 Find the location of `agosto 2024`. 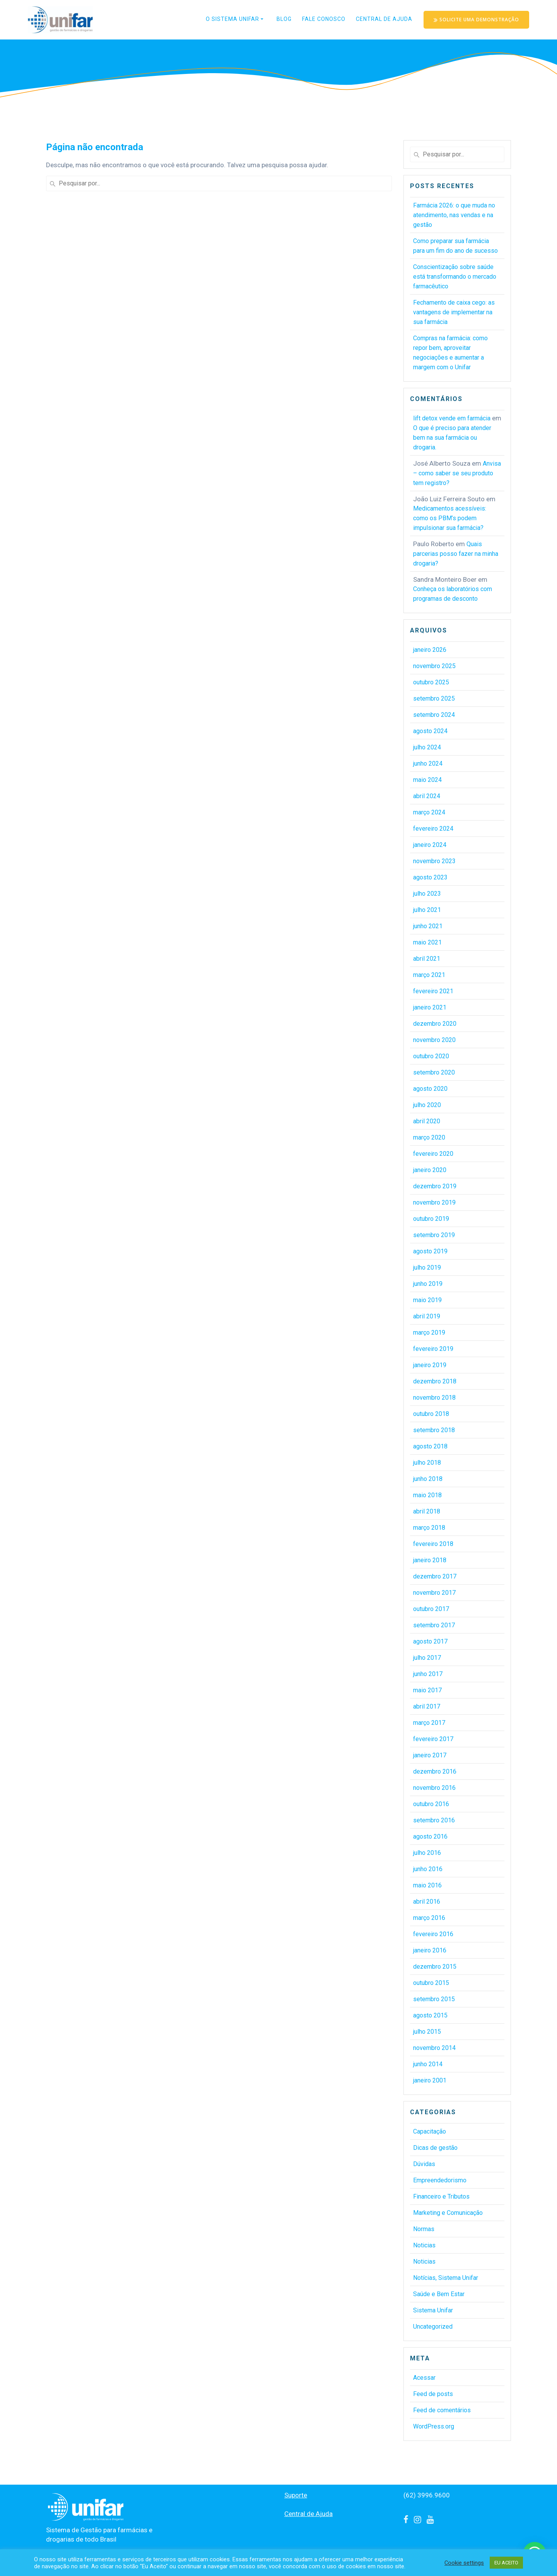

agosto 2024 is located at coordinates (430, 731).